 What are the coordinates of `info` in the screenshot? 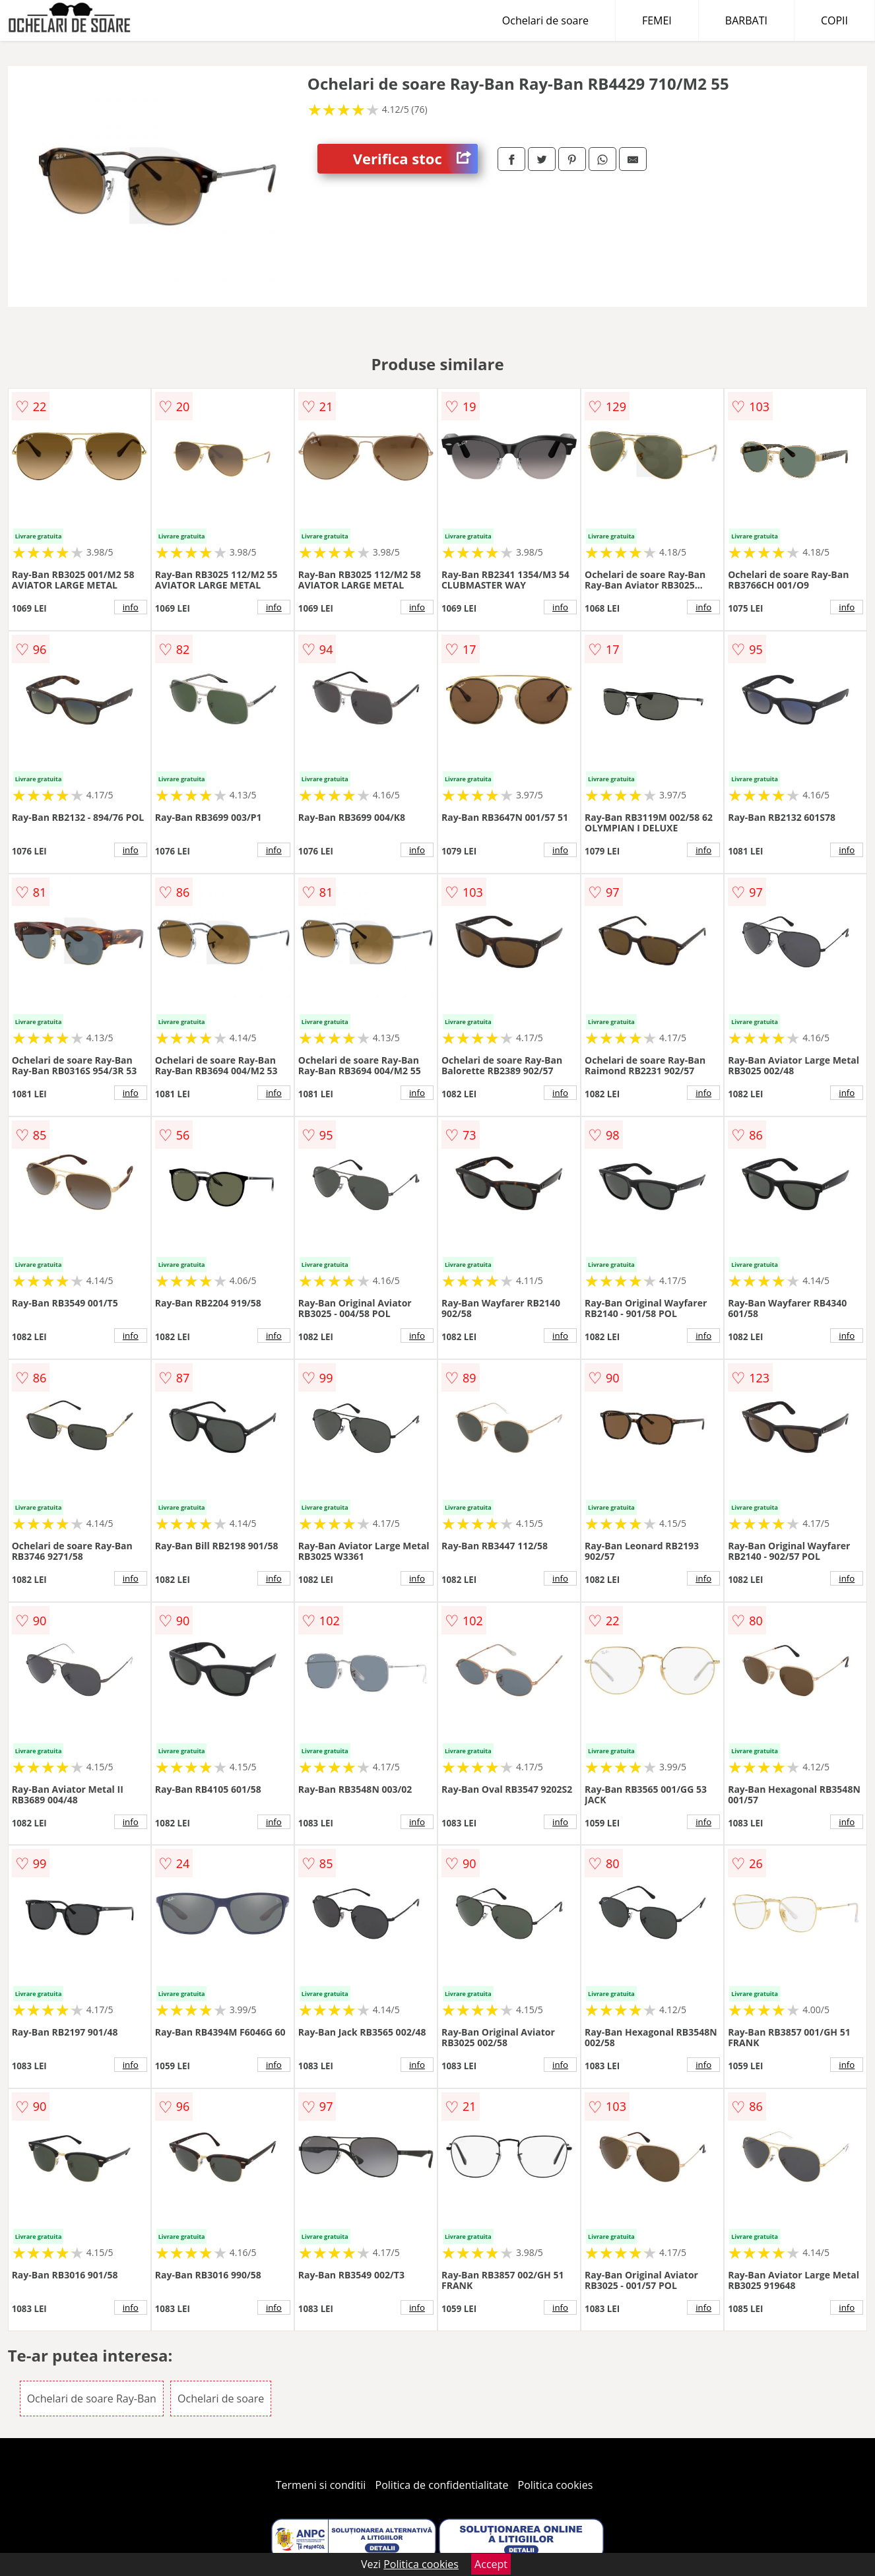 It's located at (131, 607).